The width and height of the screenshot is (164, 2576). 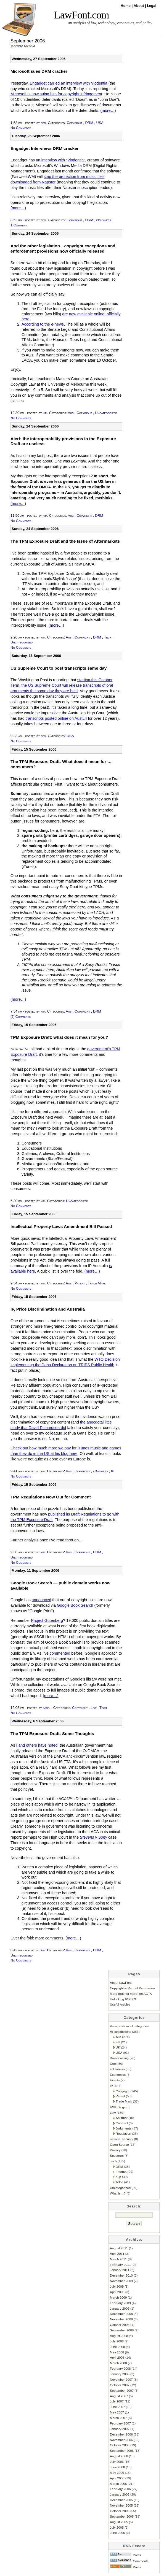 What do you see at coordinates (41, 1600) in the screenshot?
I see `announced` at bounding box center [41, 1600].